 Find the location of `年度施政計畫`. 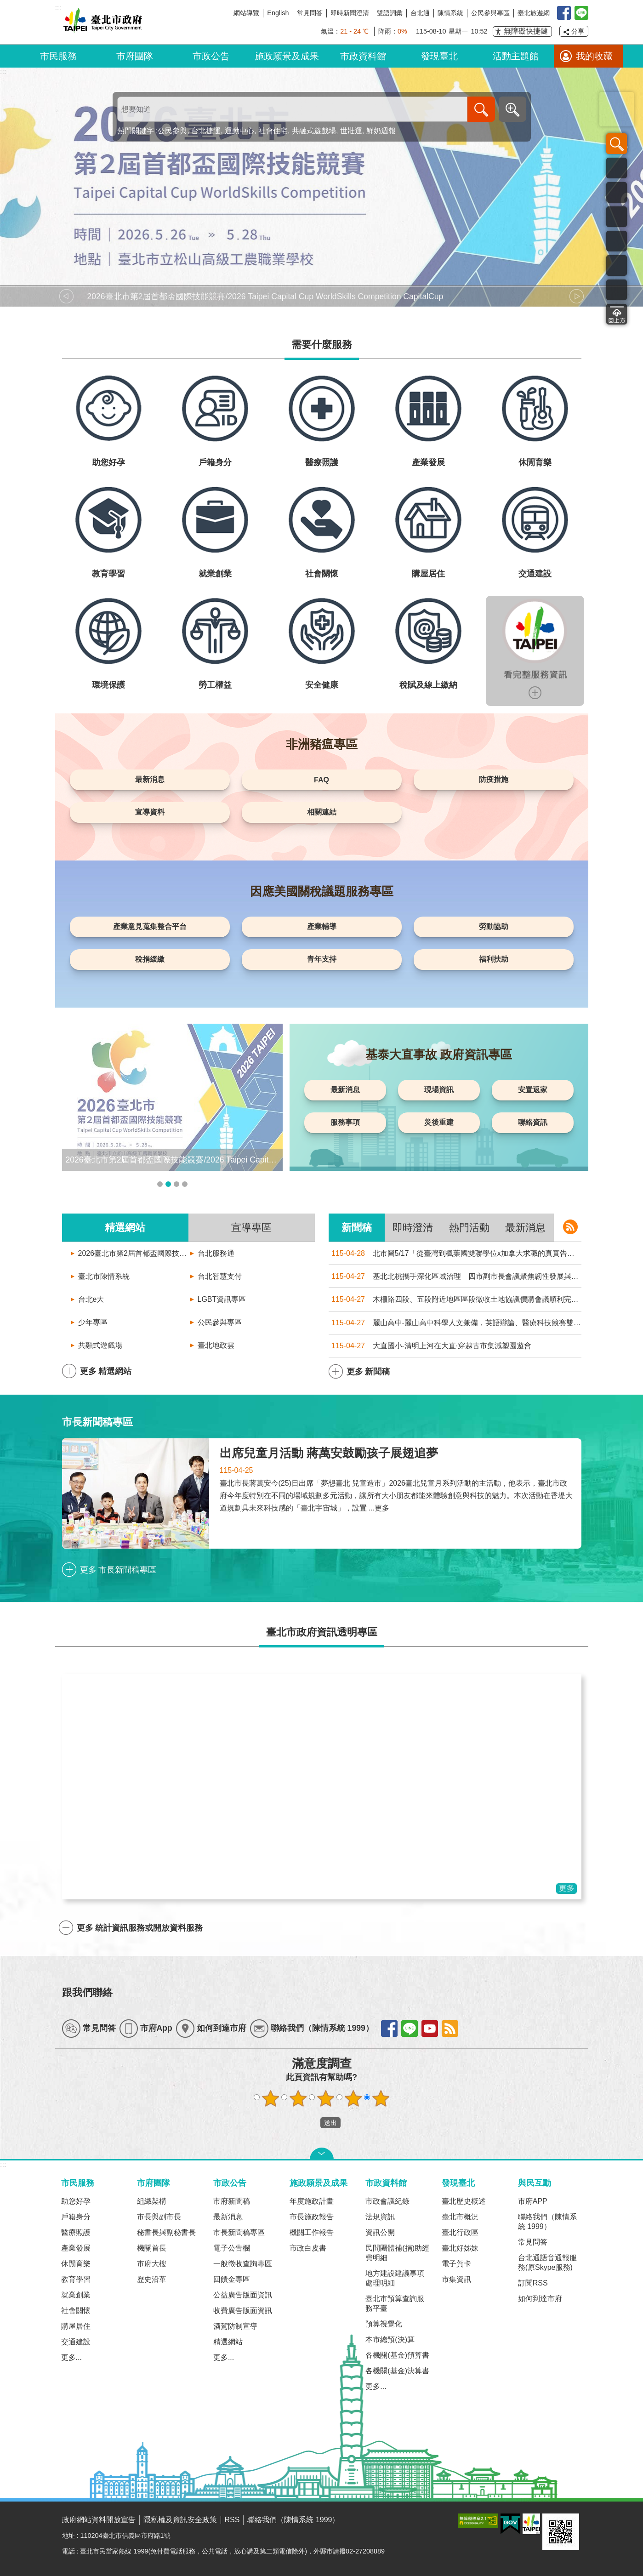

年度施政計畫 is located at coordinates (312, 2201).